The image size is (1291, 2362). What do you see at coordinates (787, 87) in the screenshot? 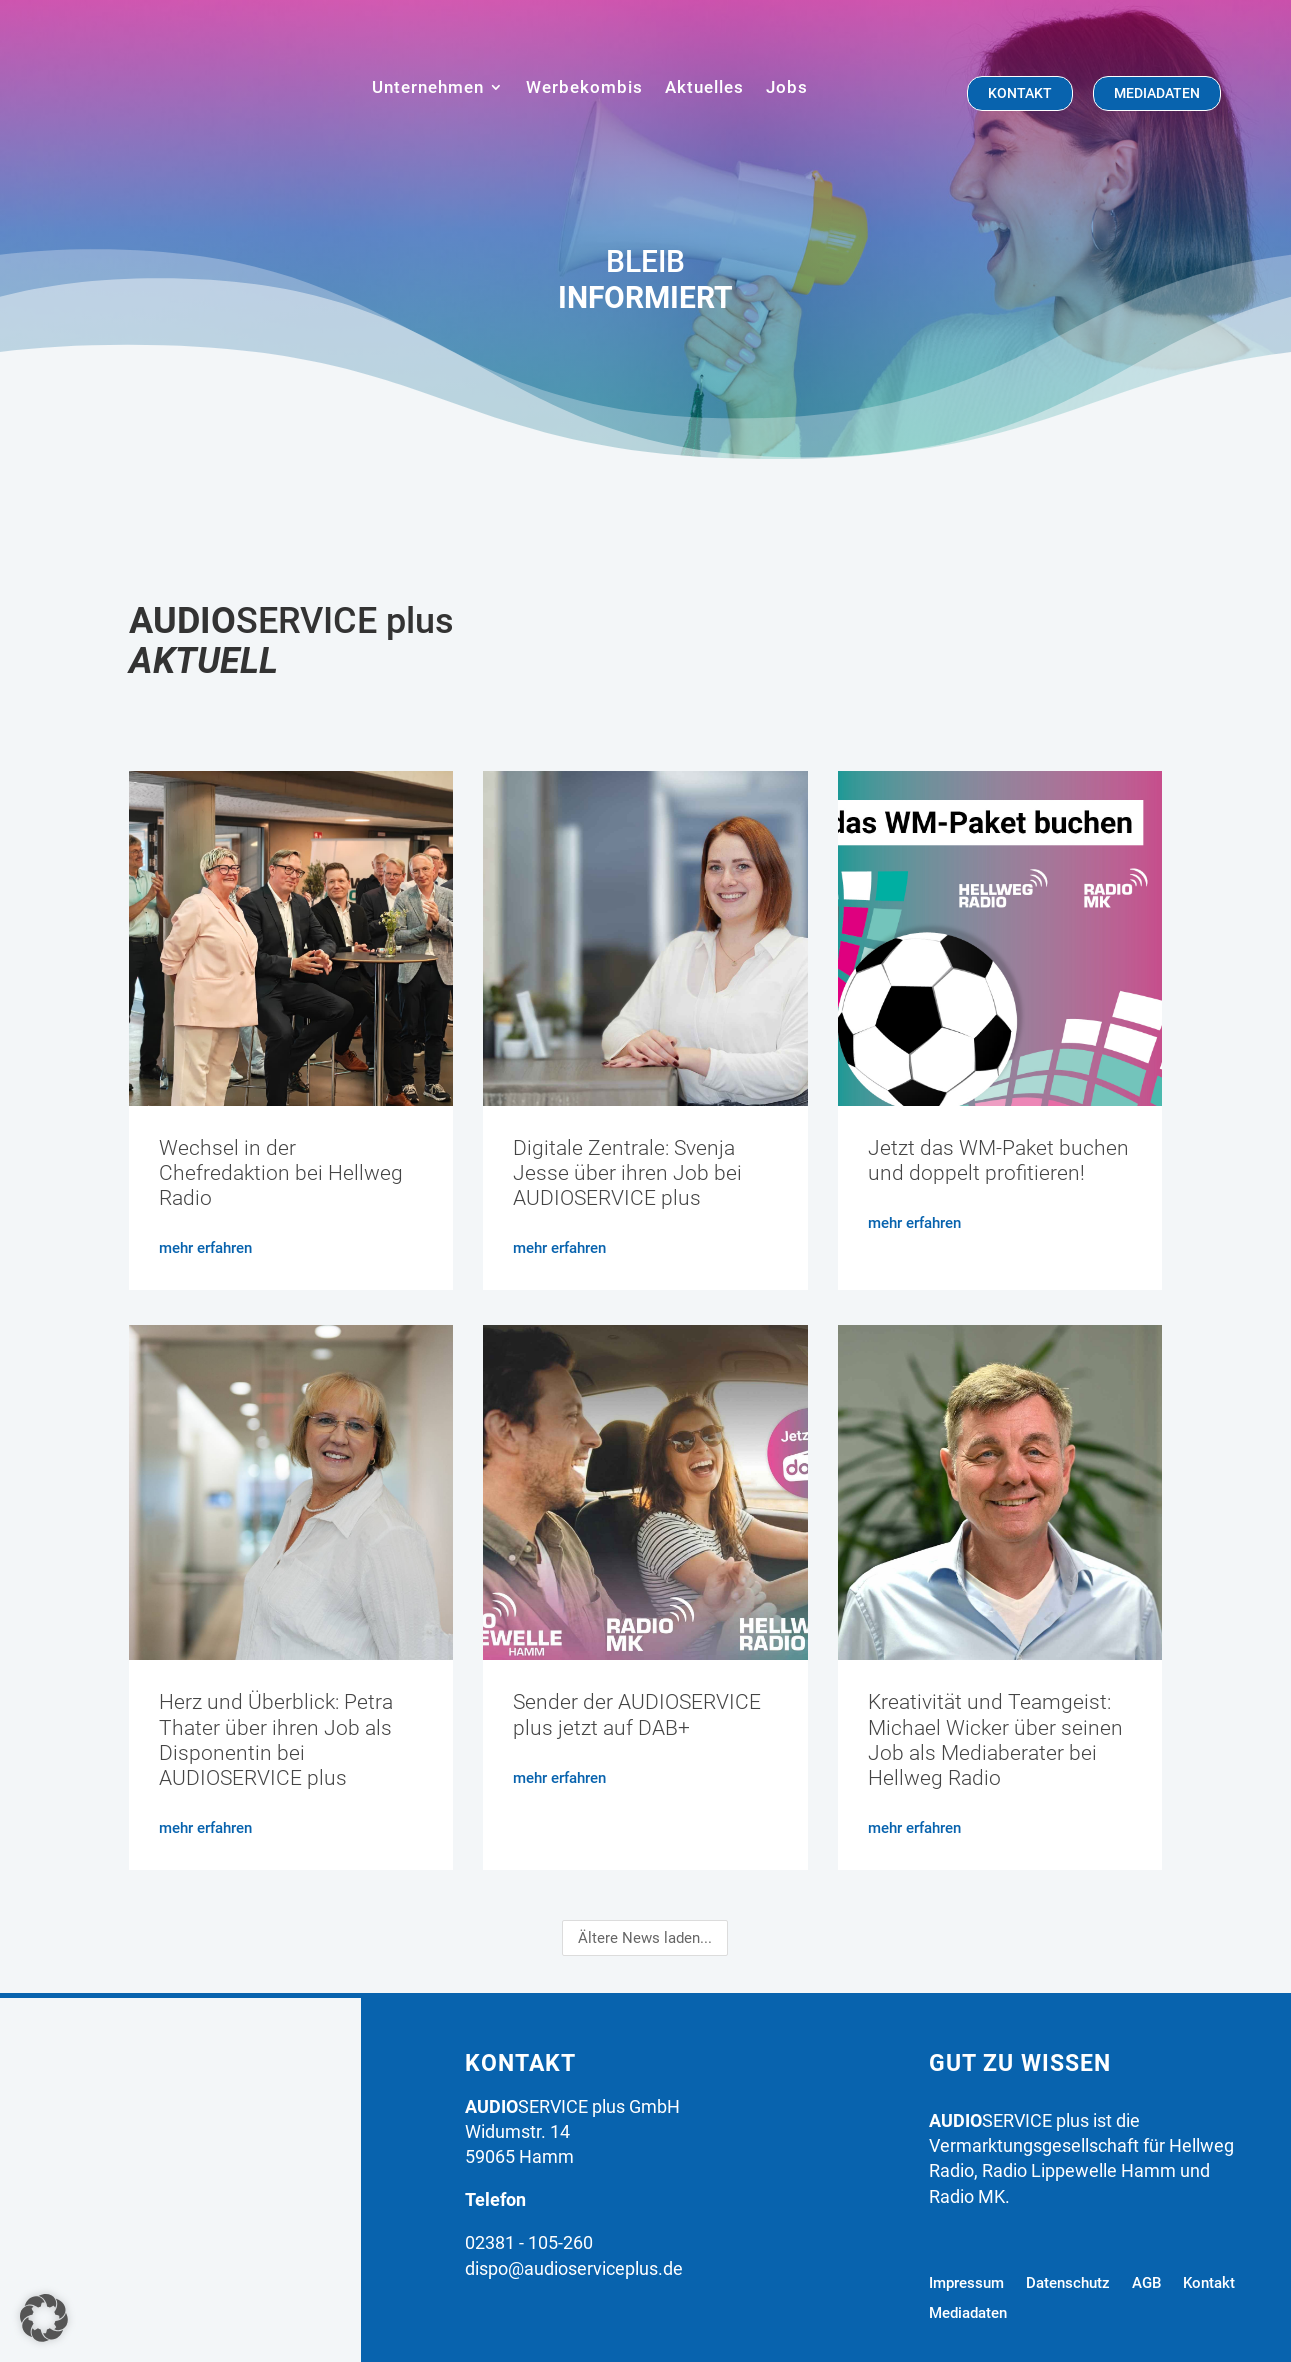
I see `Jobs` at bounding box center [787, 87].